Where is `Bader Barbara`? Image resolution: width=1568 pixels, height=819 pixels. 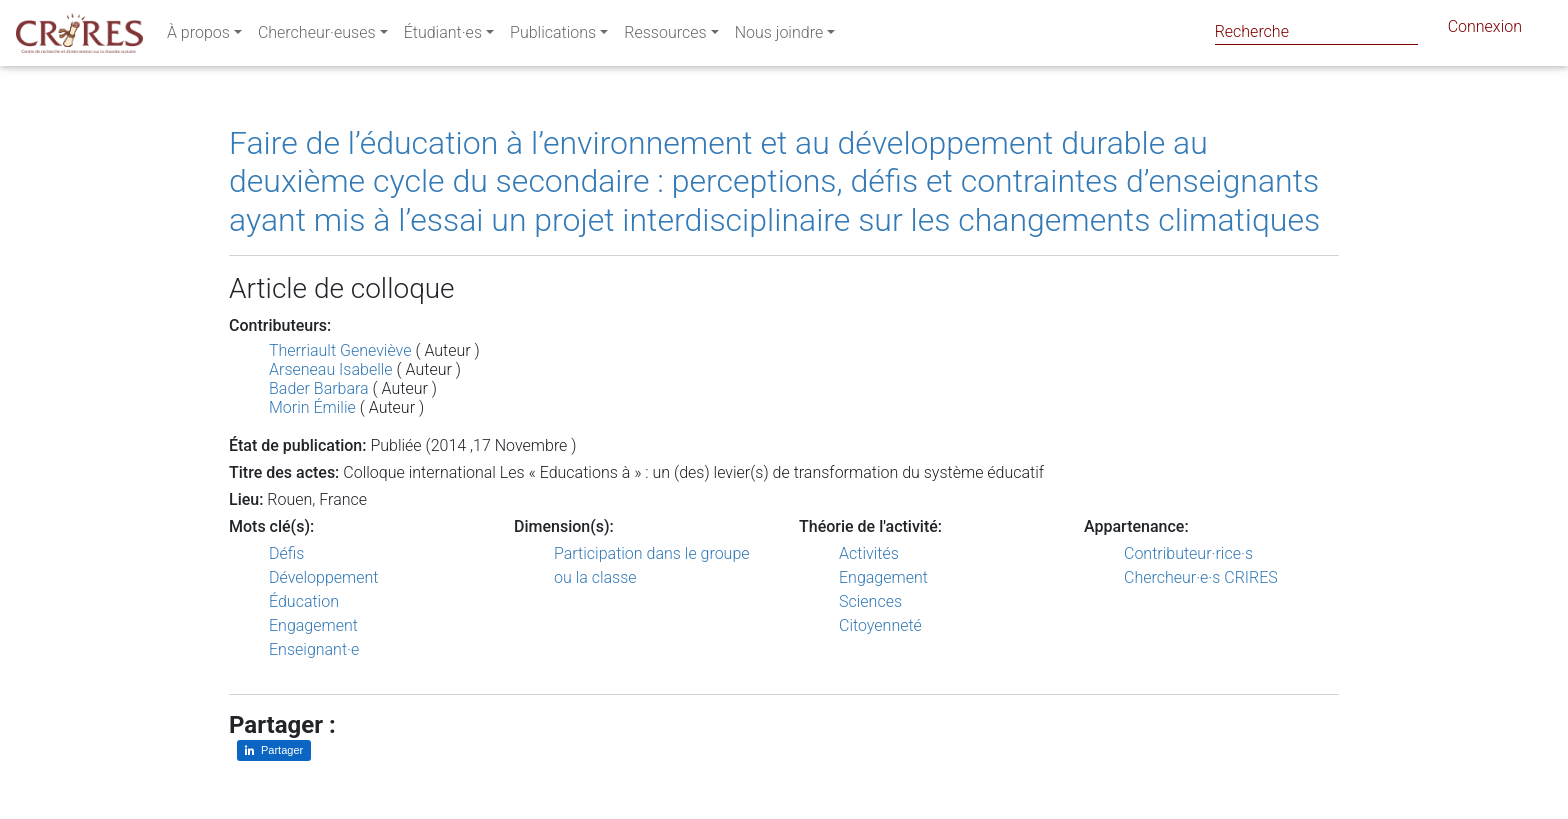
Bader Barbara is located at coordinates (319, 388).